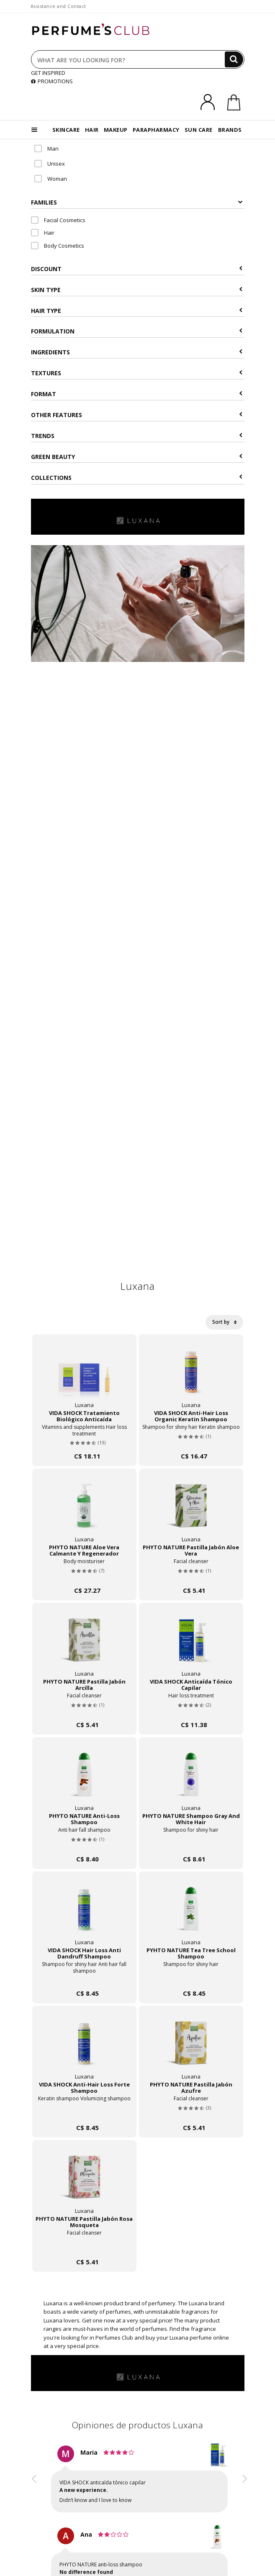 This screenshot has width=275, height=2576. Describe the element at coordinates (58, 6) in the screenshot. I see `Assistance and Contact` at that location.